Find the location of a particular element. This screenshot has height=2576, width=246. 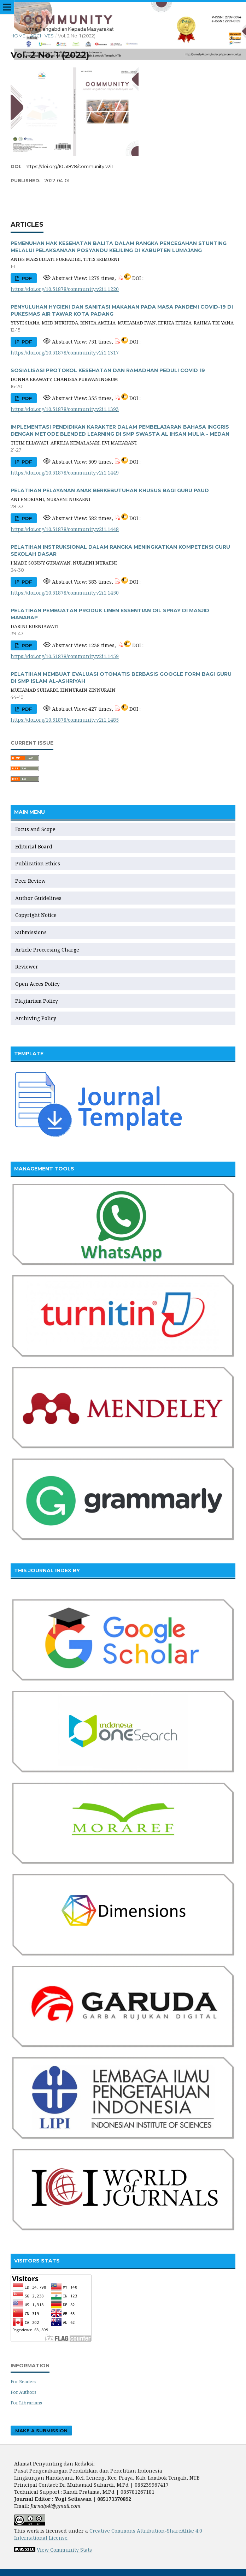

https://doi.org/10.51878/community.v2i1.1448 is located at coordinates (65, 529).